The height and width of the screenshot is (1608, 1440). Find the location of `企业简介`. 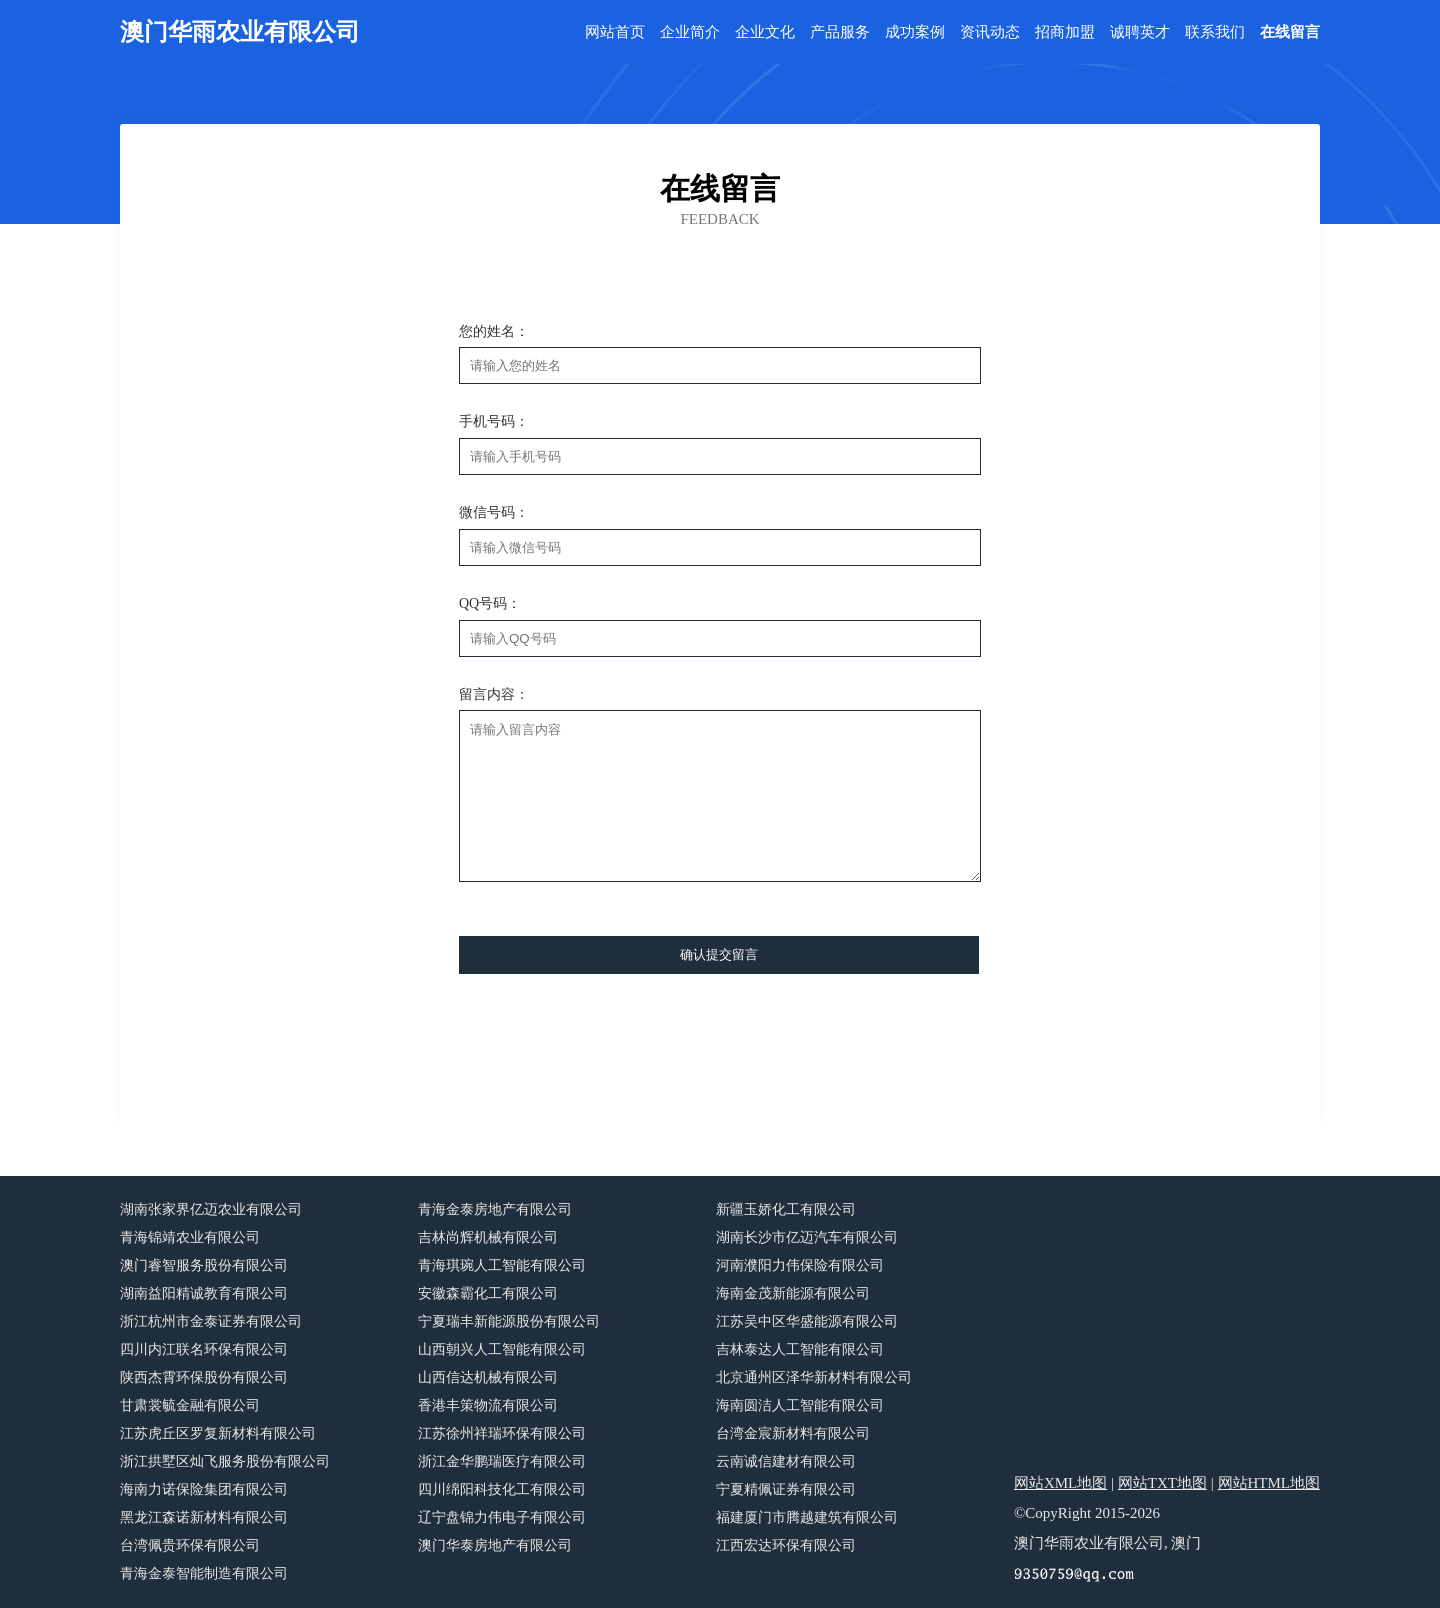

企业简介 is located at coordinates (690, 32).